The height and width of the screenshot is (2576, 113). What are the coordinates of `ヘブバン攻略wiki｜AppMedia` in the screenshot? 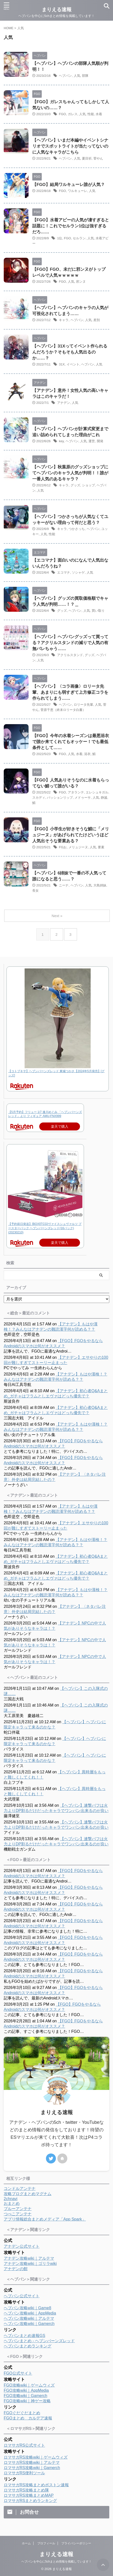 It's located at (30, 2313).